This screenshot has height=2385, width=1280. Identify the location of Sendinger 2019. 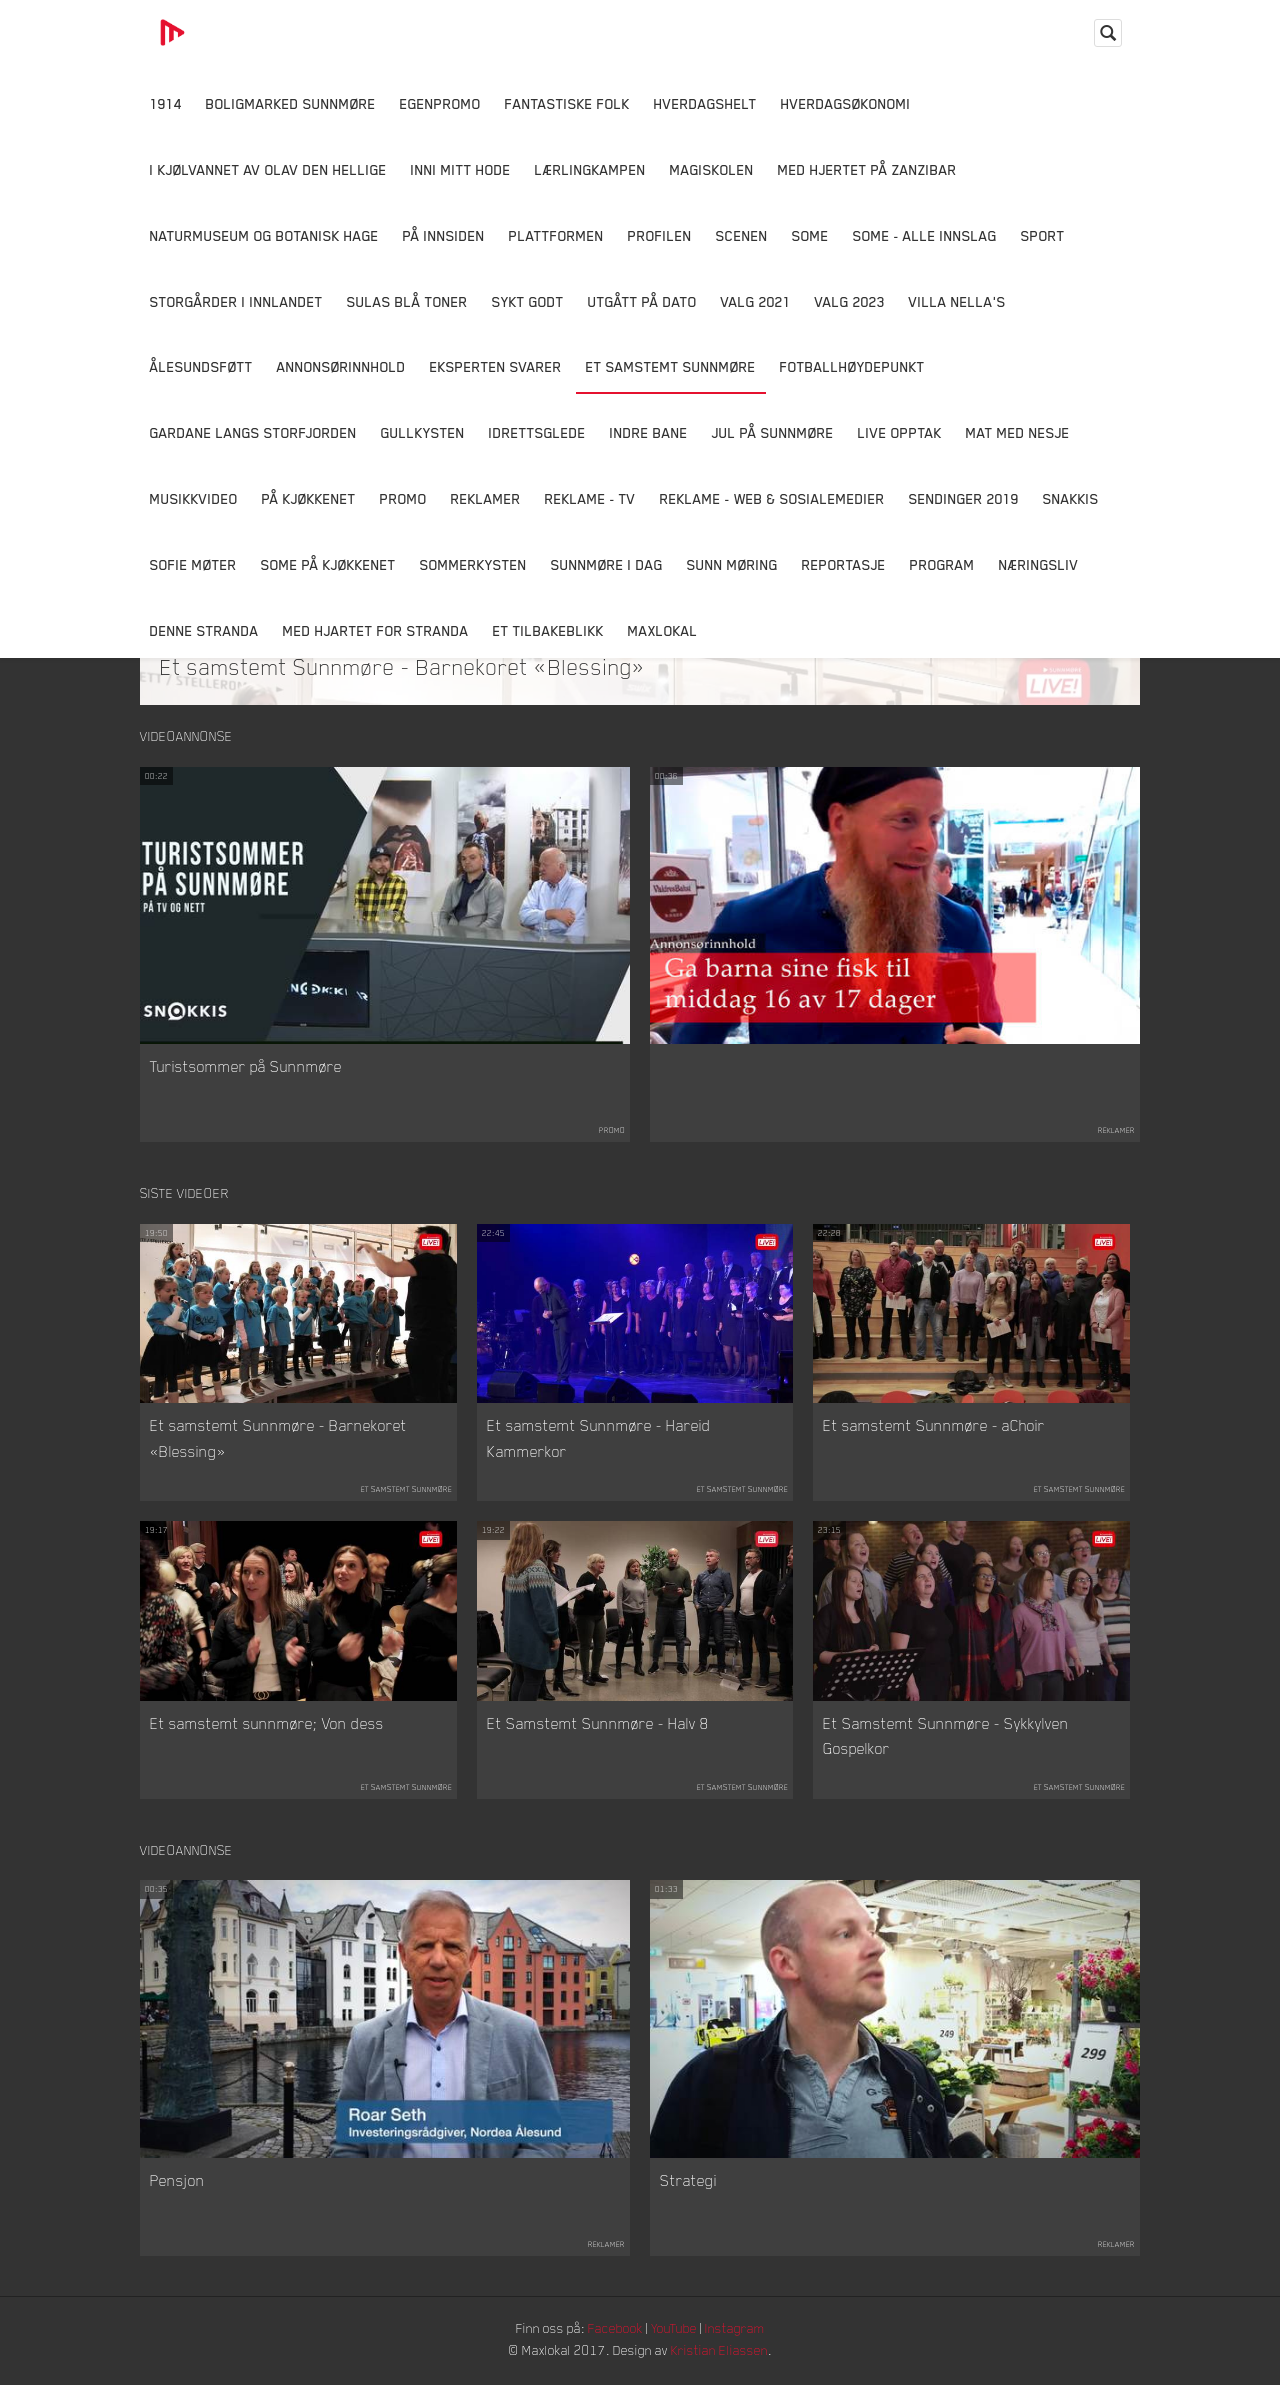
(964, 498).